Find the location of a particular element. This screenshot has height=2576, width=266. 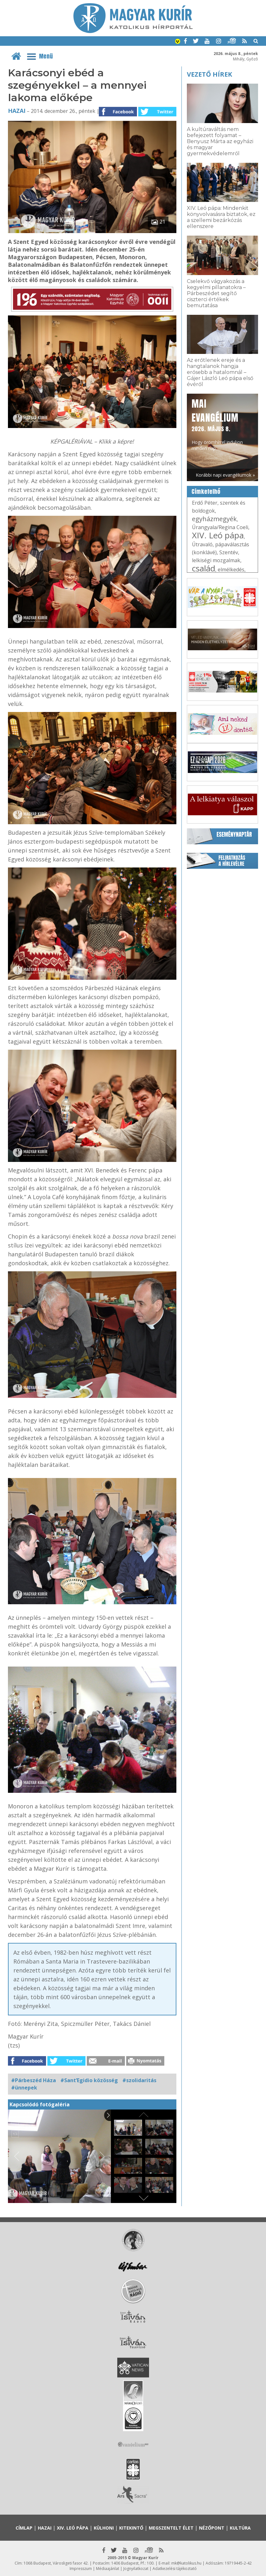

XIV. Leó pápa is located at coordinates (218, 535).